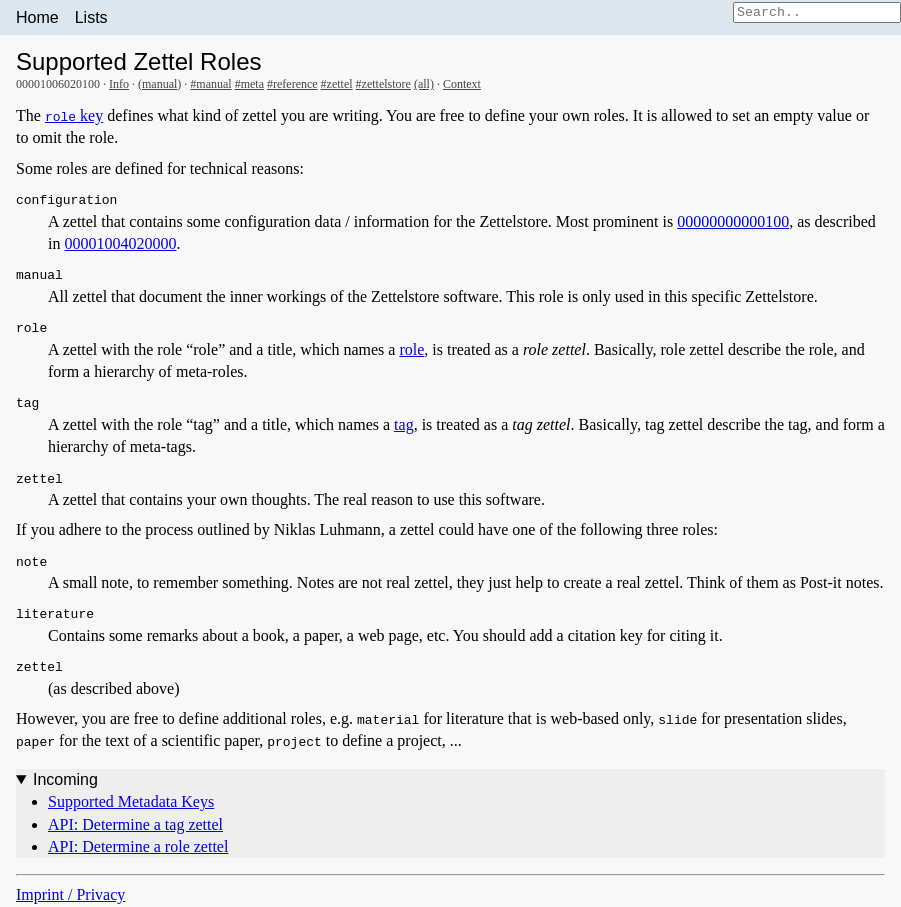  What do you see at coordinates (424, 84) in the screenshot?
I see `(all)` at bounding box center [424, 84].